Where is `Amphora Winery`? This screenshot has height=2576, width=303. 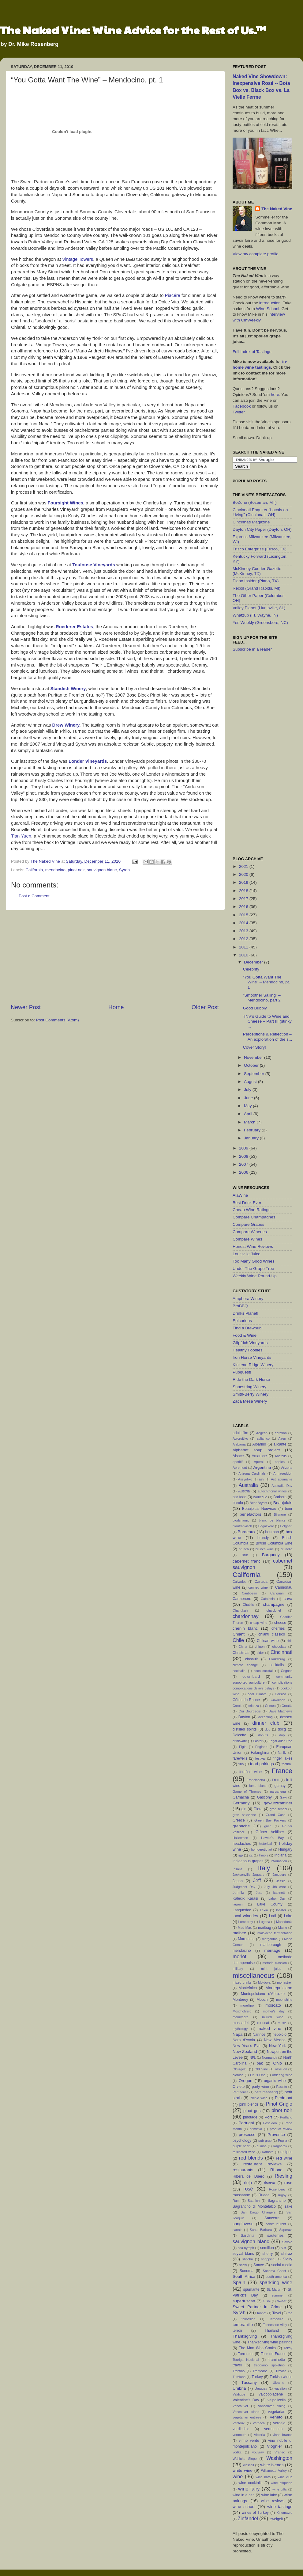 Amphora Winery is located at coordinates (248, 1298).